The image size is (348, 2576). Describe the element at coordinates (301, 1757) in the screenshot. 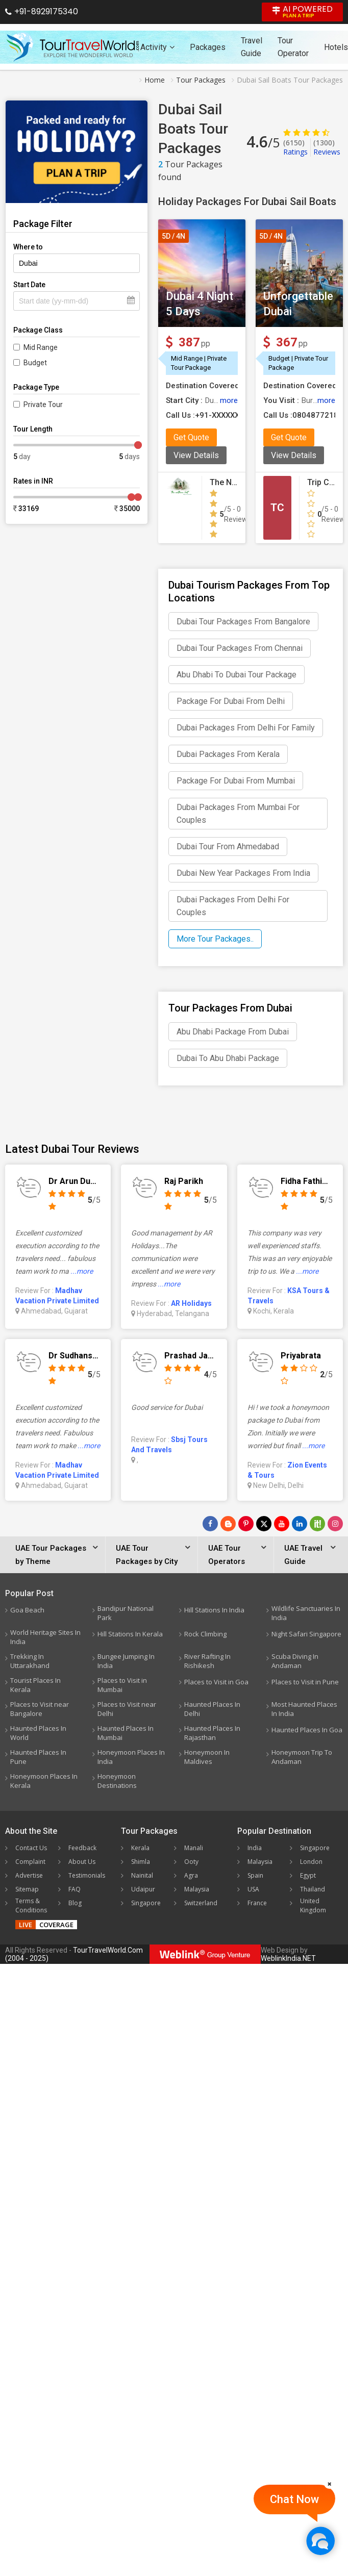

I see `Honeymoon Trip To Andaman` at that location.